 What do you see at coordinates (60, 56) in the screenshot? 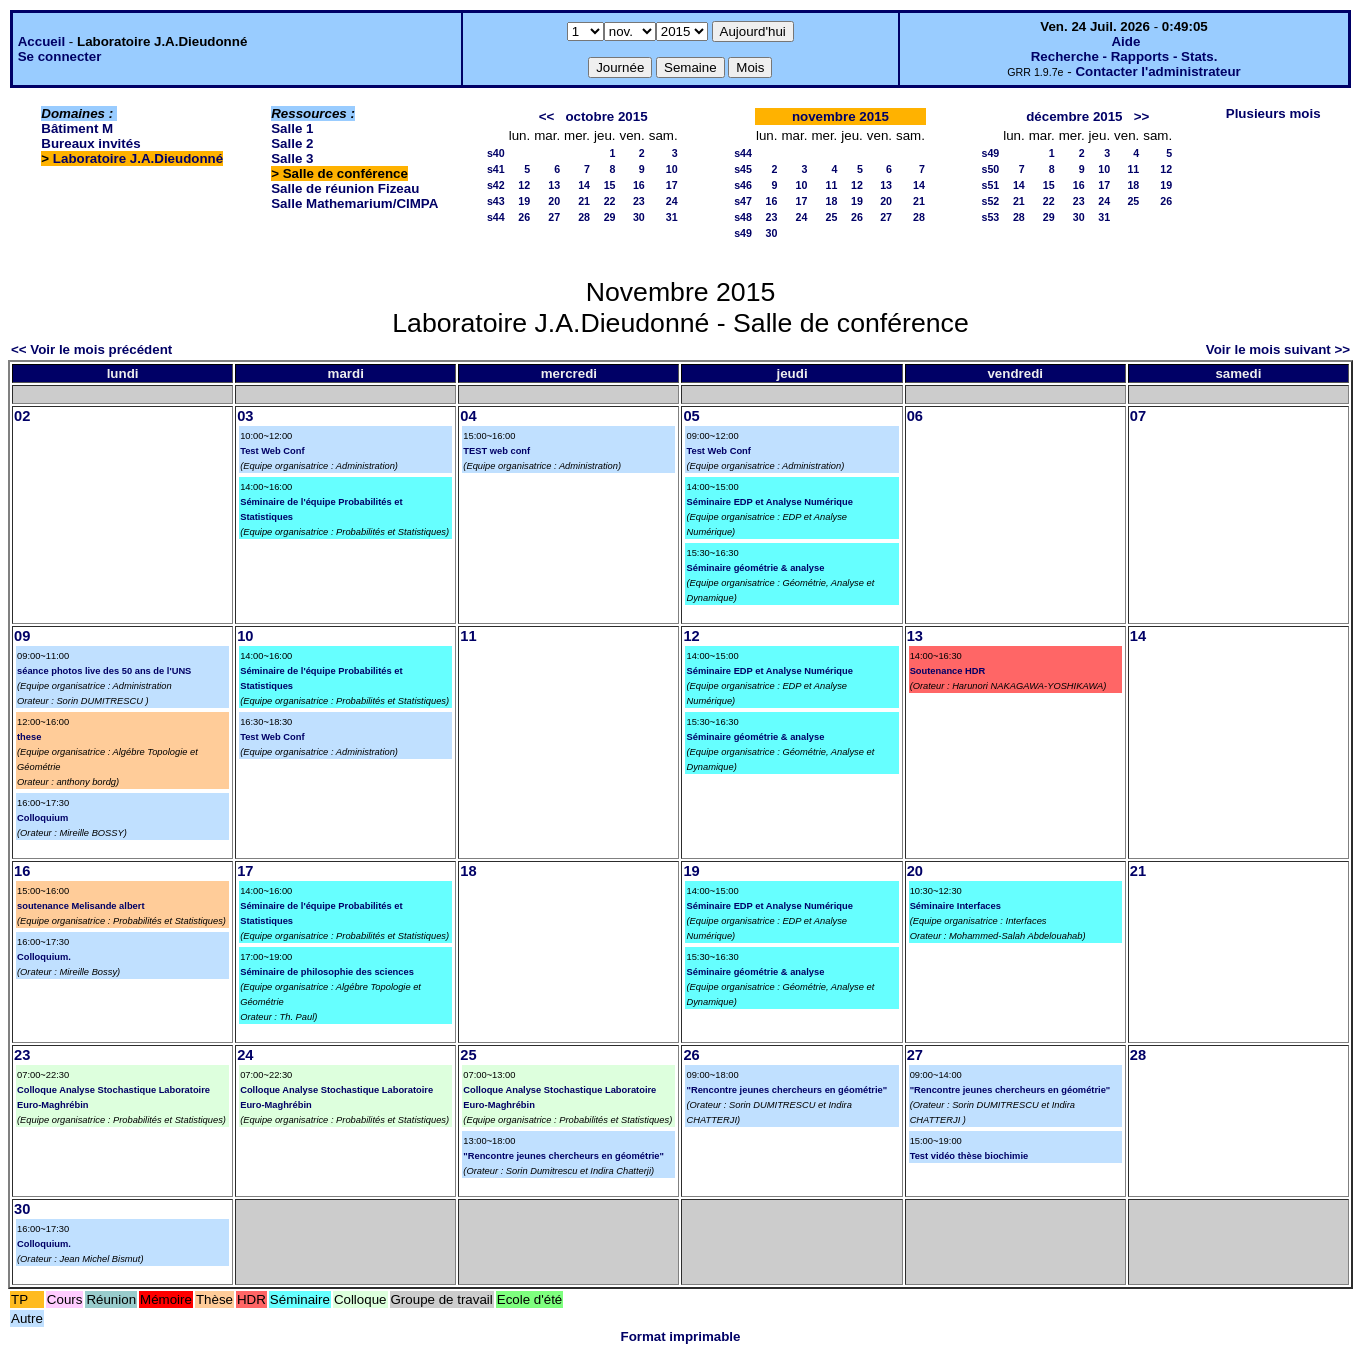
I see `Se connecter` at bounding box center [60, 56].